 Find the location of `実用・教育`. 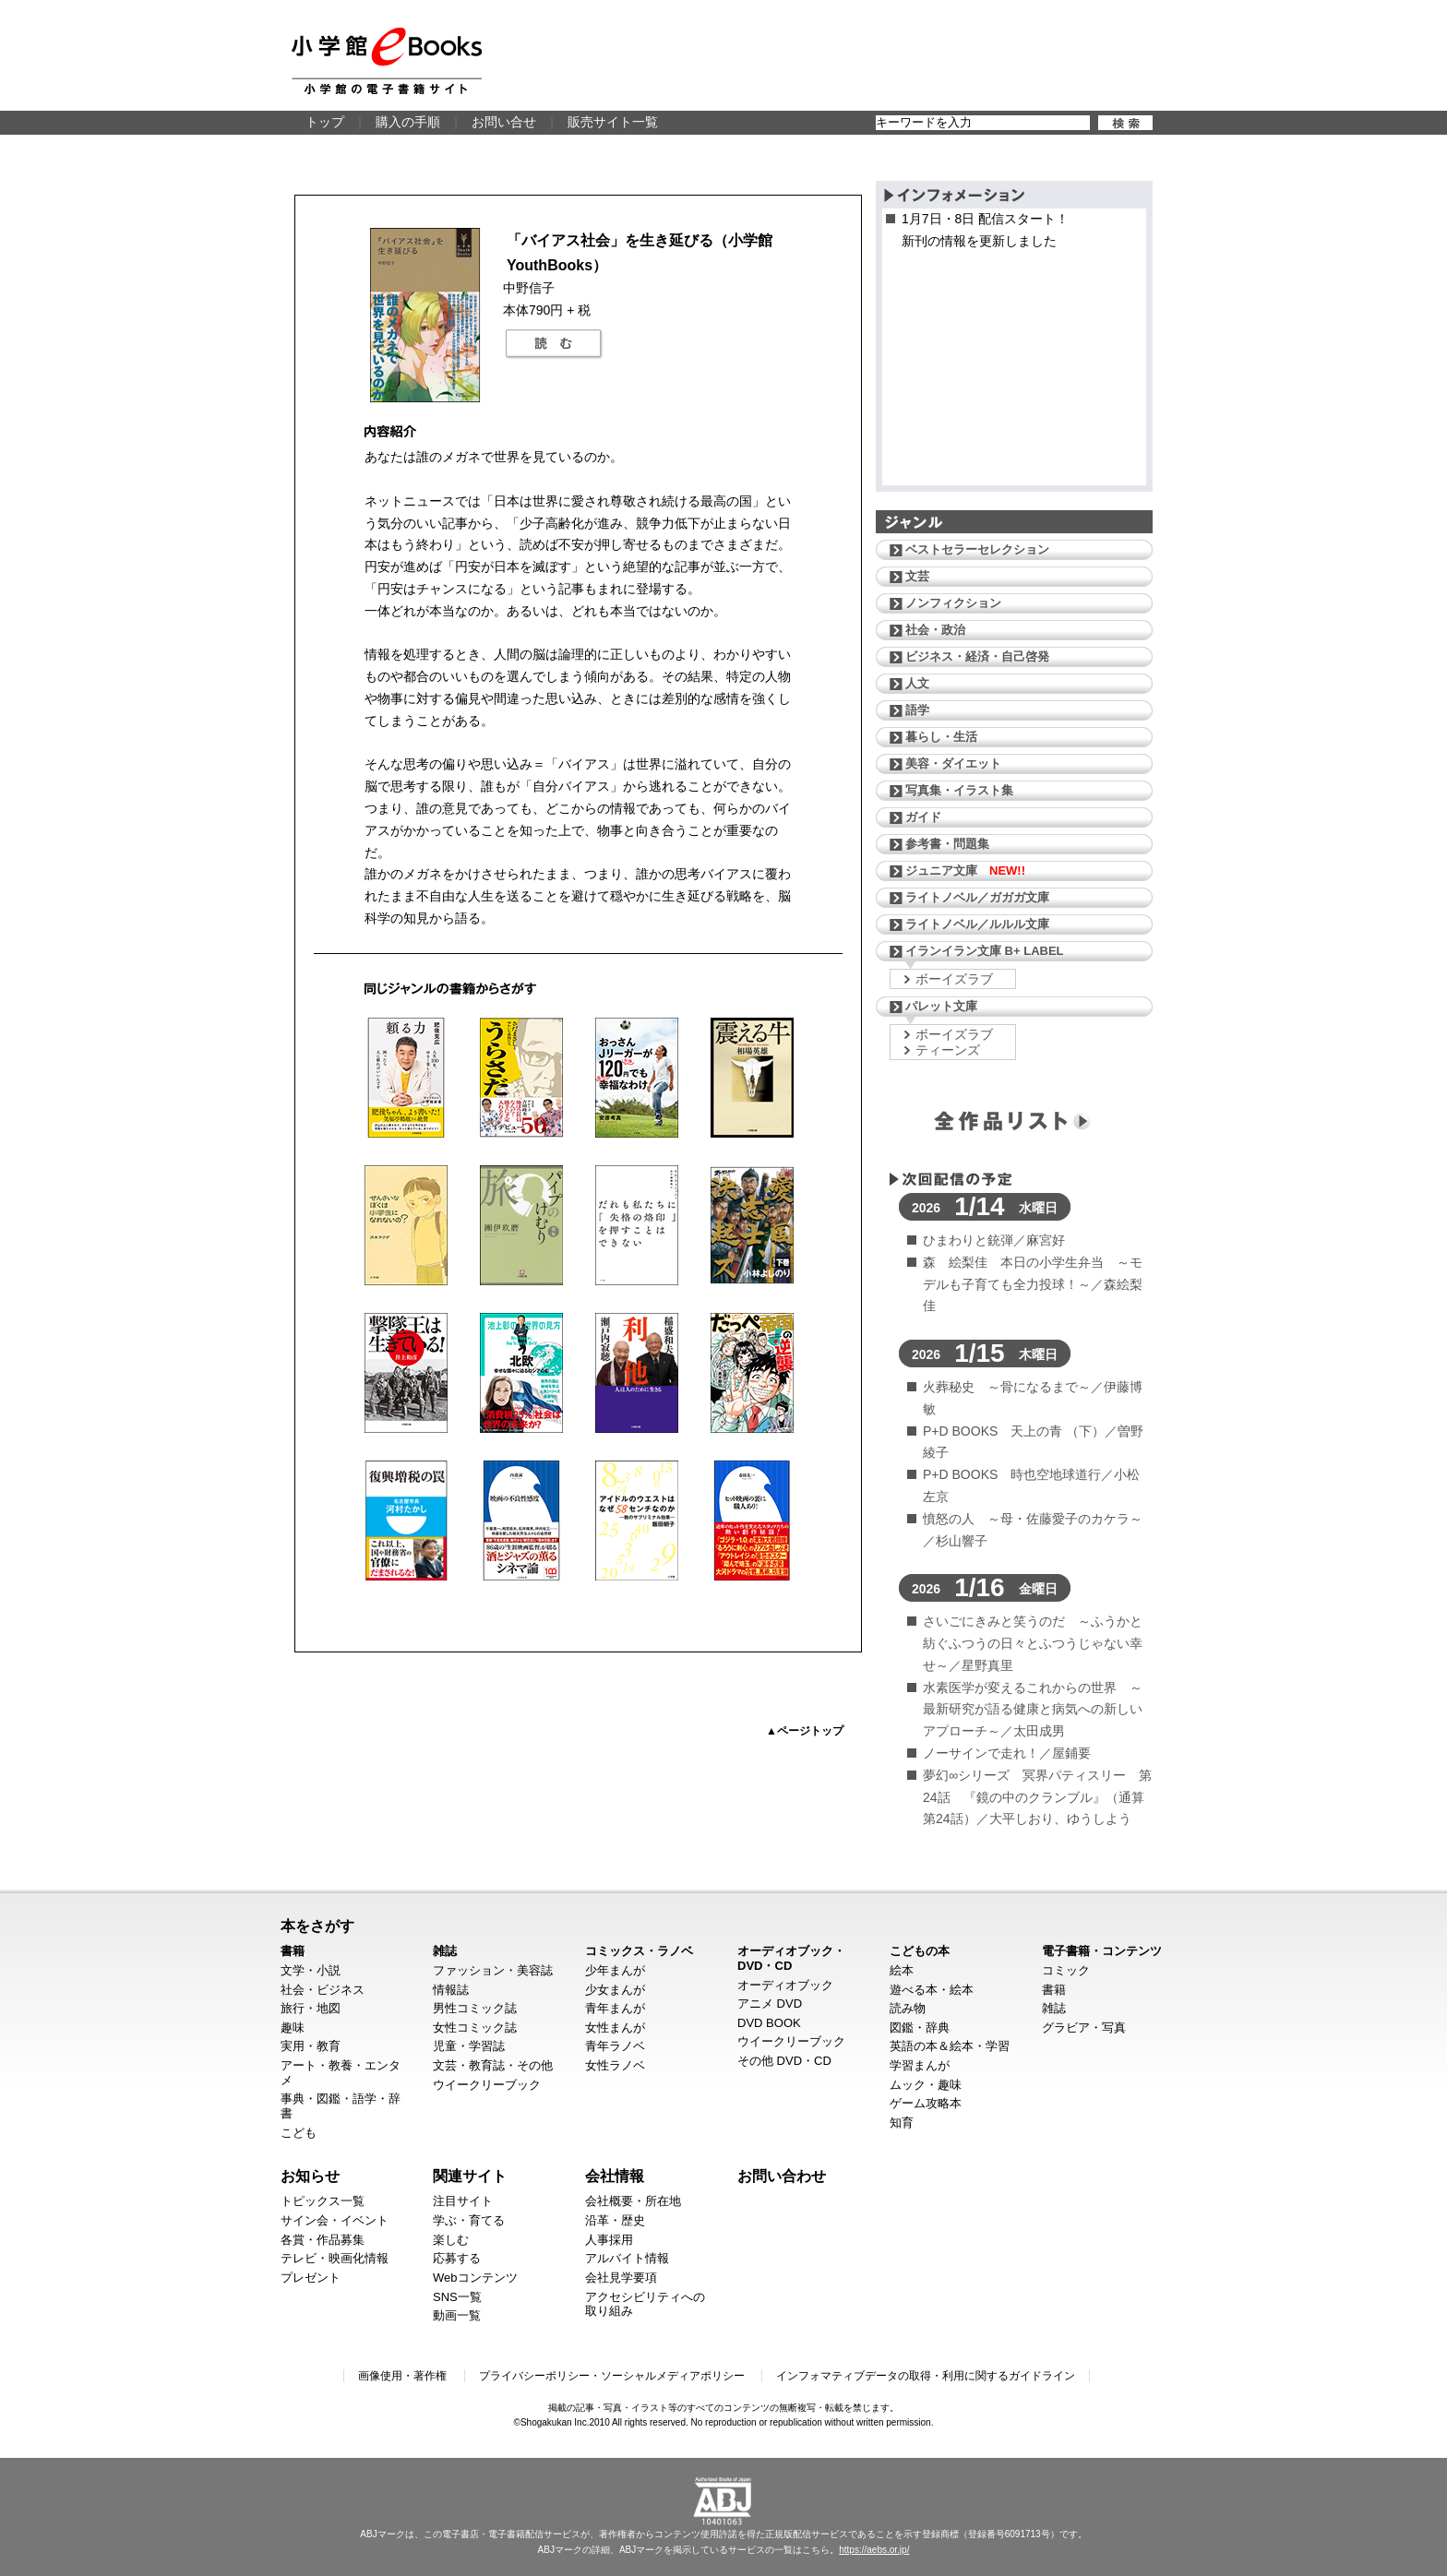

実用・教育 is located at coordinates (311, 2046).